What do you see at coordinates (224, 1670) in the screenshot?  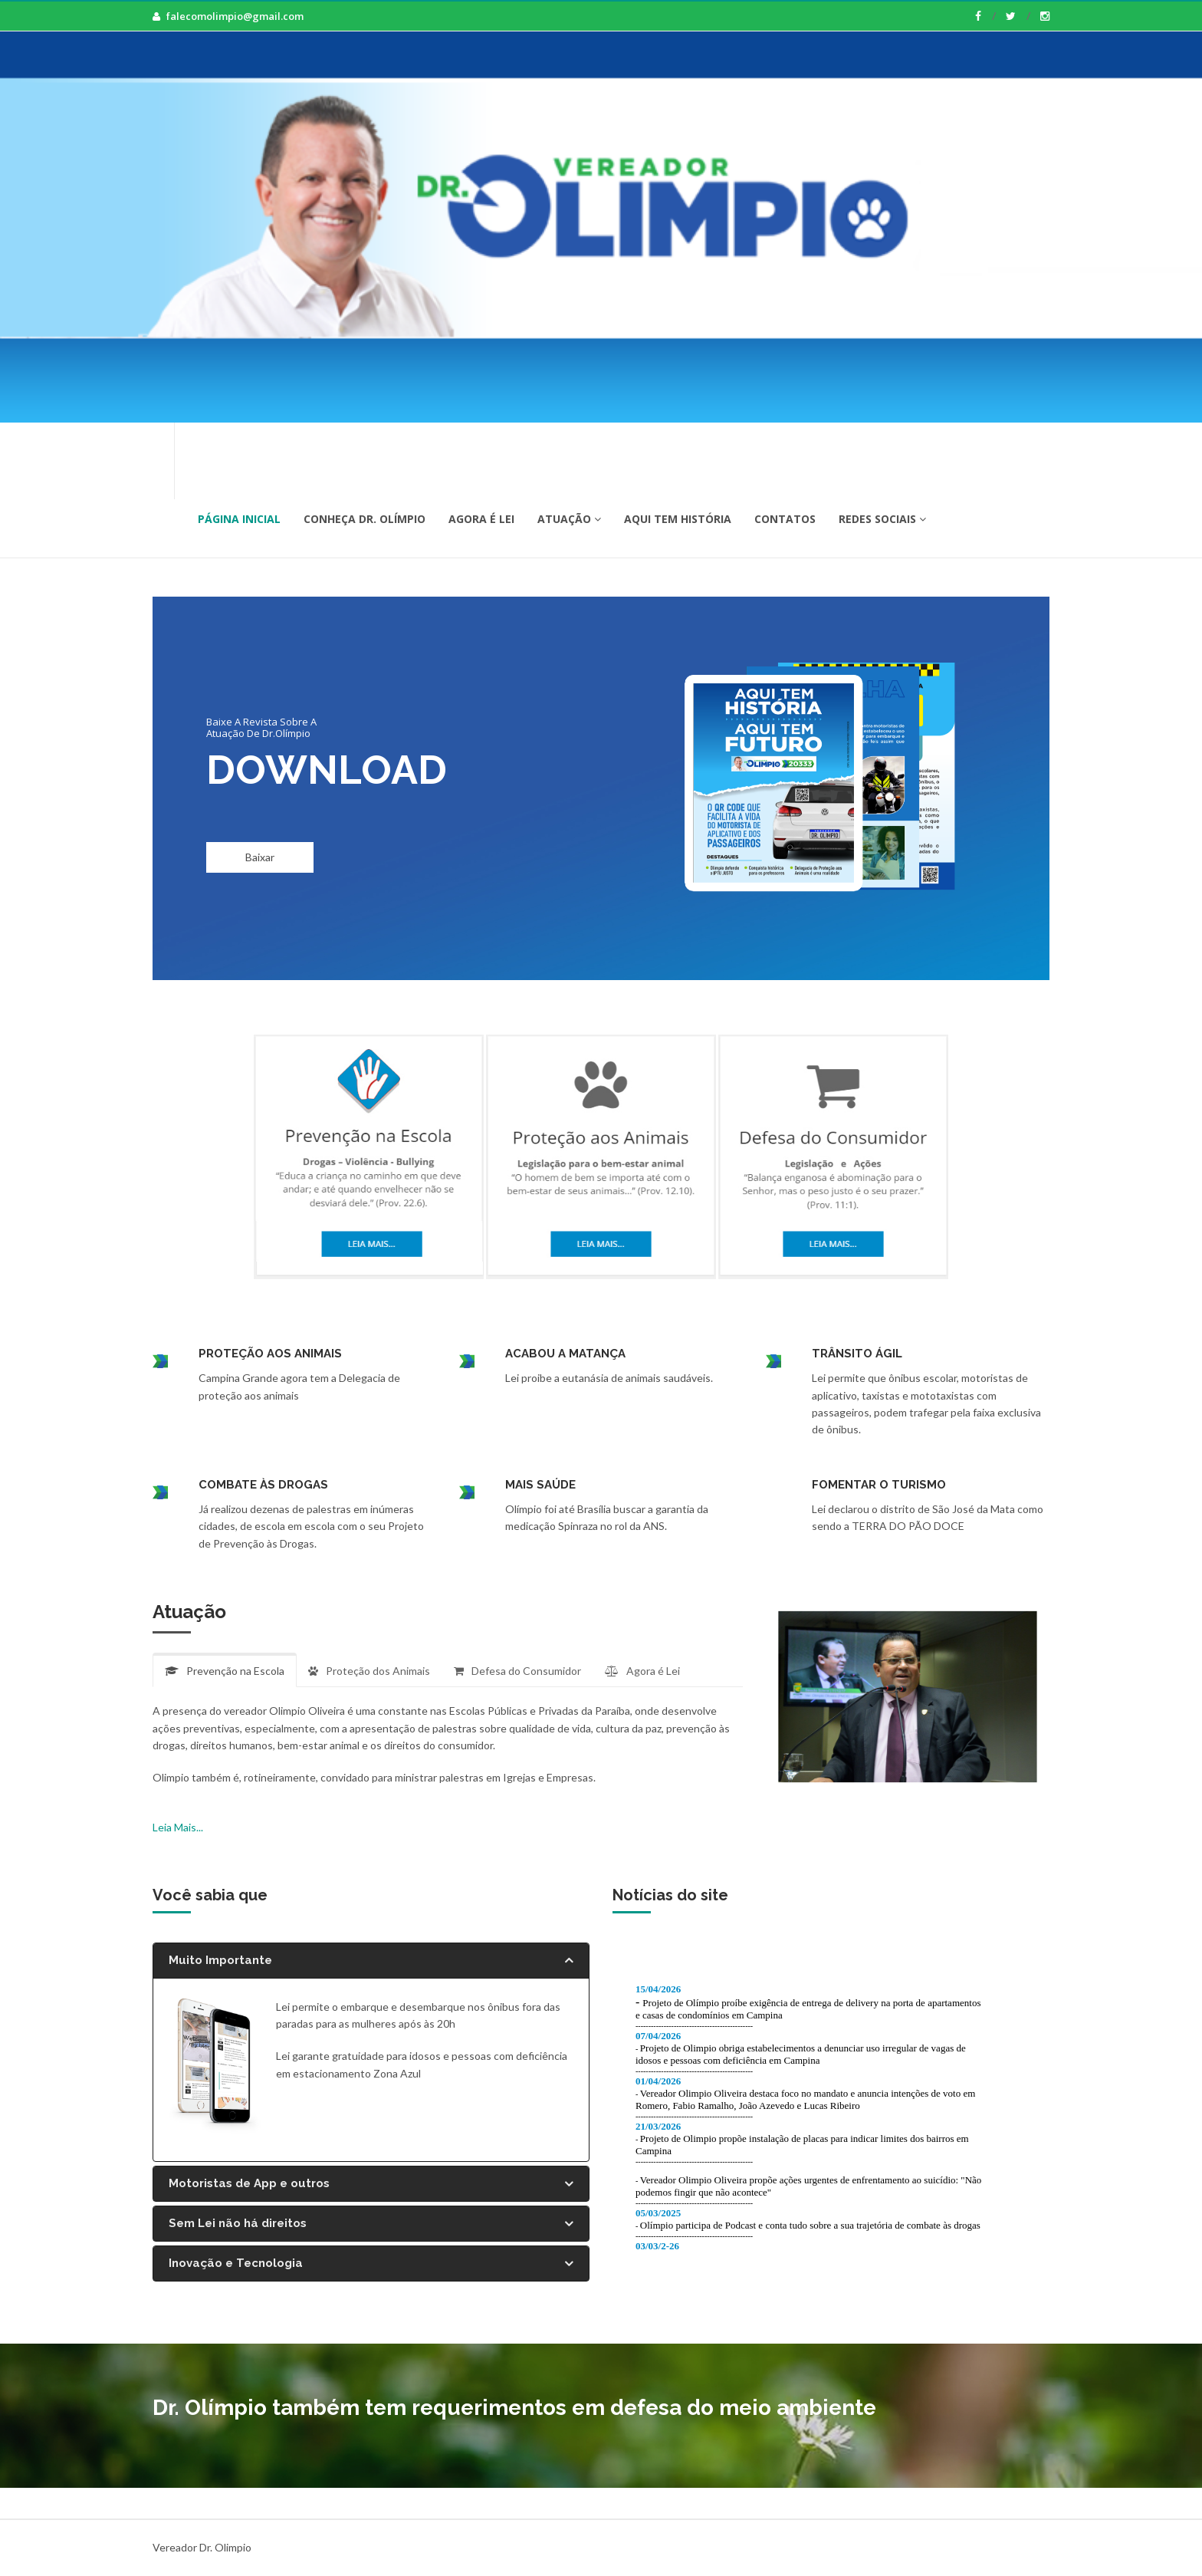 I see `Prevenção na Escola [tab]` at bounding box center [224, 1670].